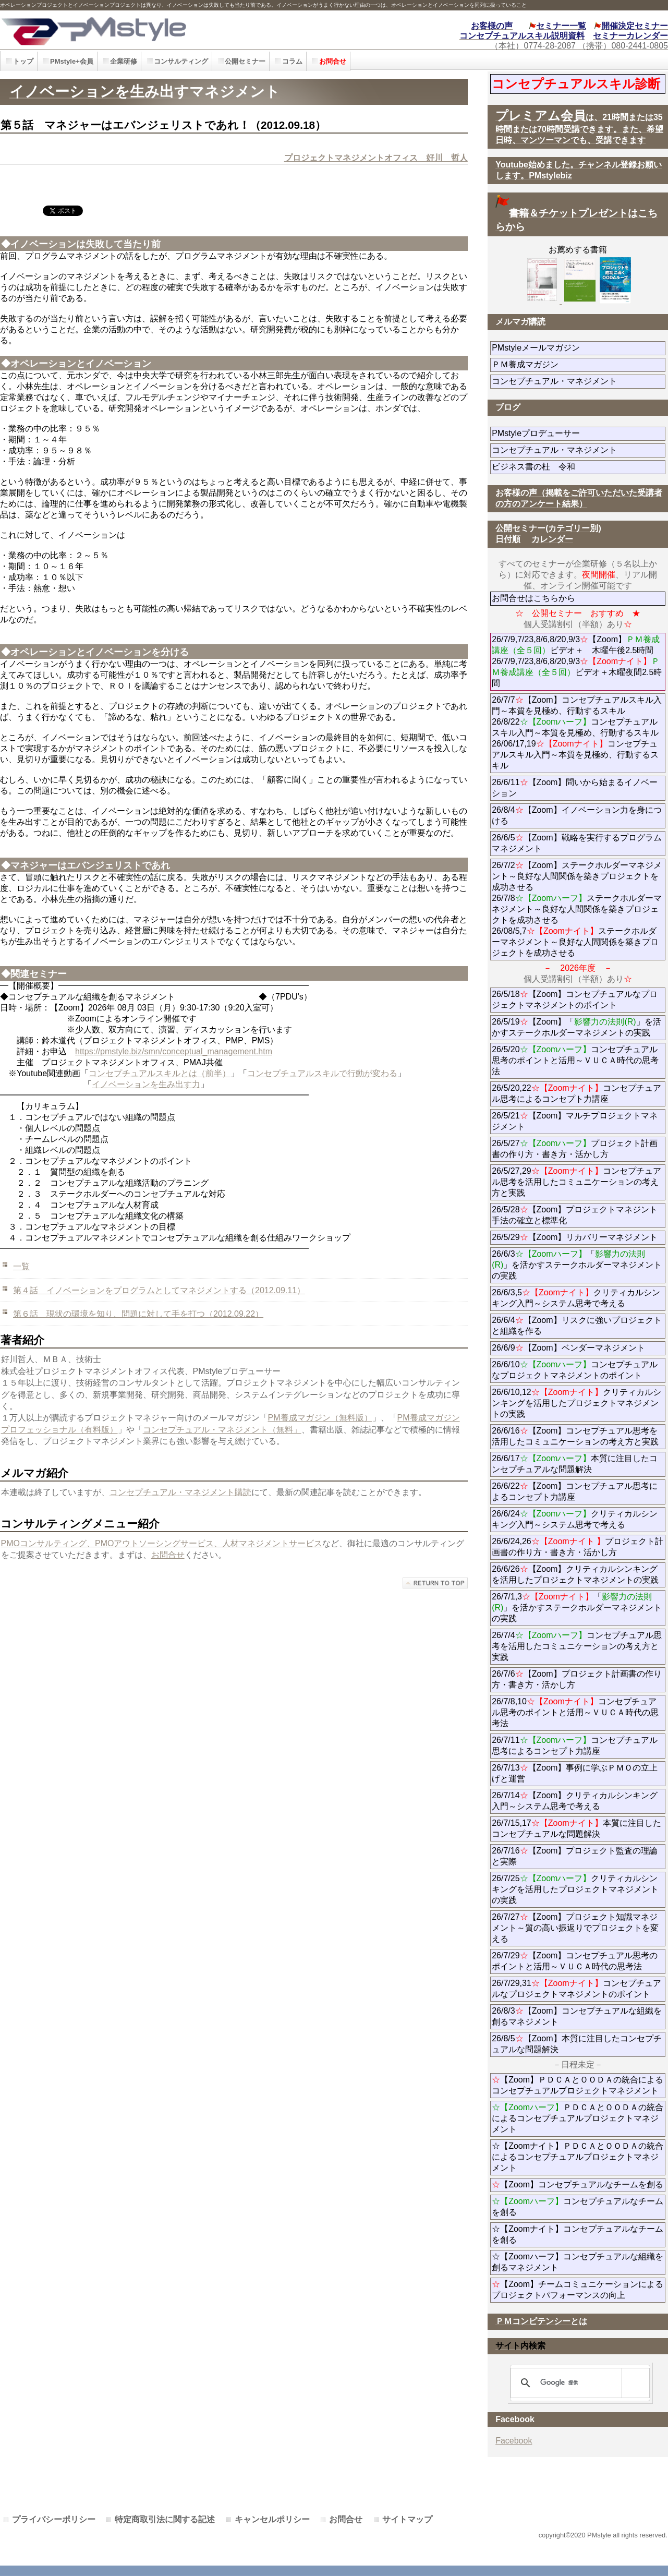  What do you see at coordinates (577, 1264) in the screenshot?
I see `26/6/3「」を活かすステークホルダーマネジメントの実践` at bounding box center [577, 1264].